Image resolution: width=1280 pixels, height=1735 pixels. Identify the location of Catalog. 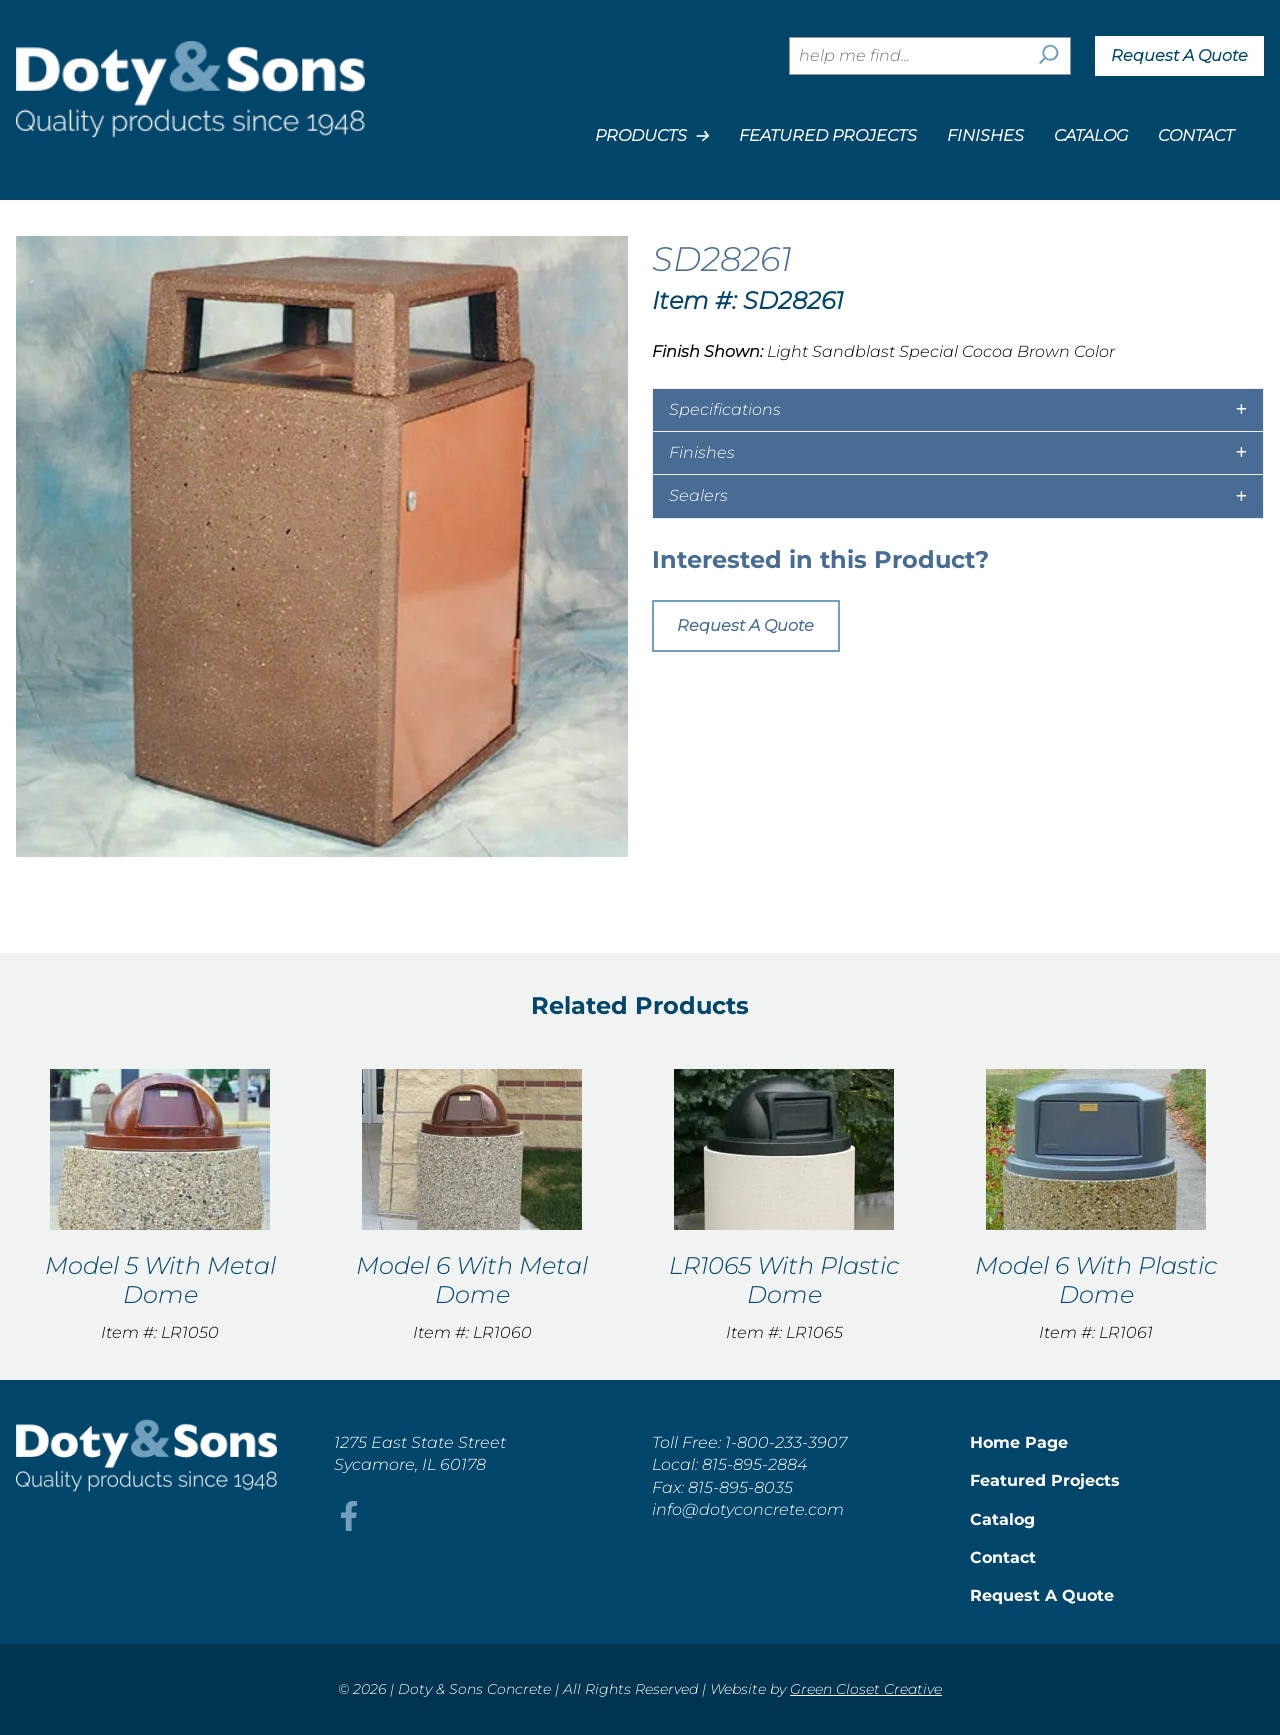
(1091, 135).